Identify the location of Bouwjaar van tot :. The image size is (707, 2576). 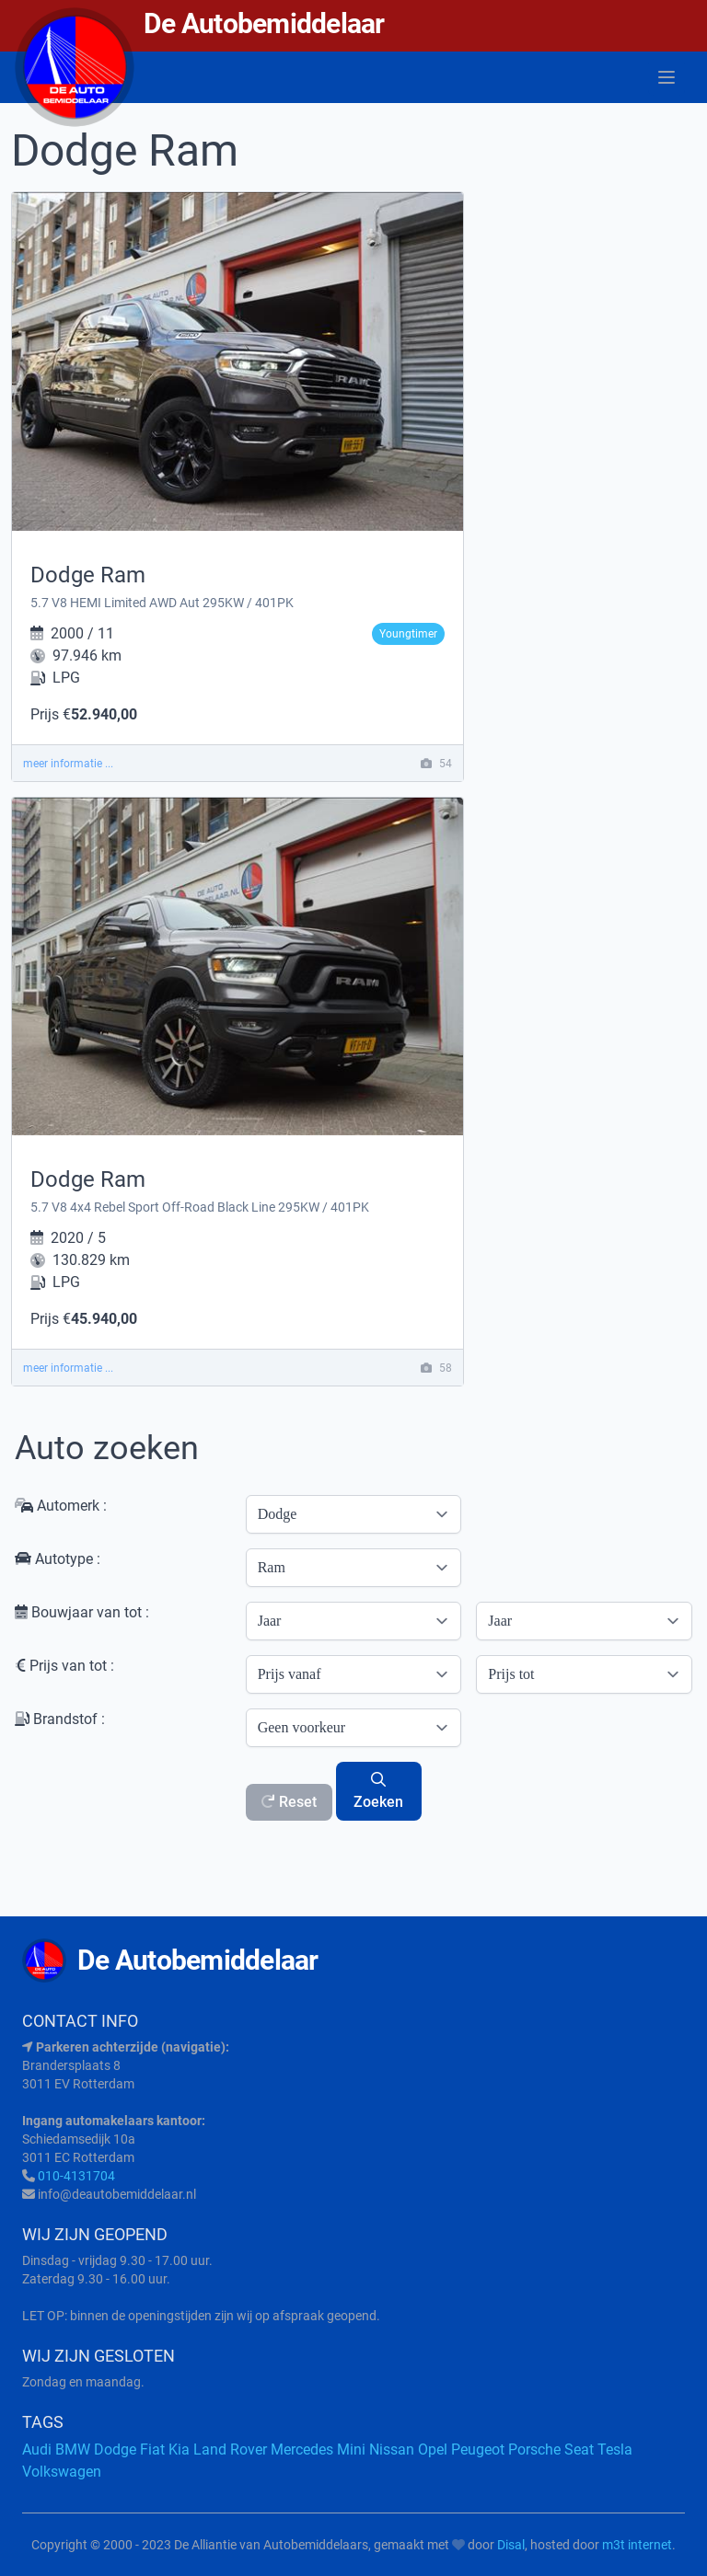
(82, 1612).